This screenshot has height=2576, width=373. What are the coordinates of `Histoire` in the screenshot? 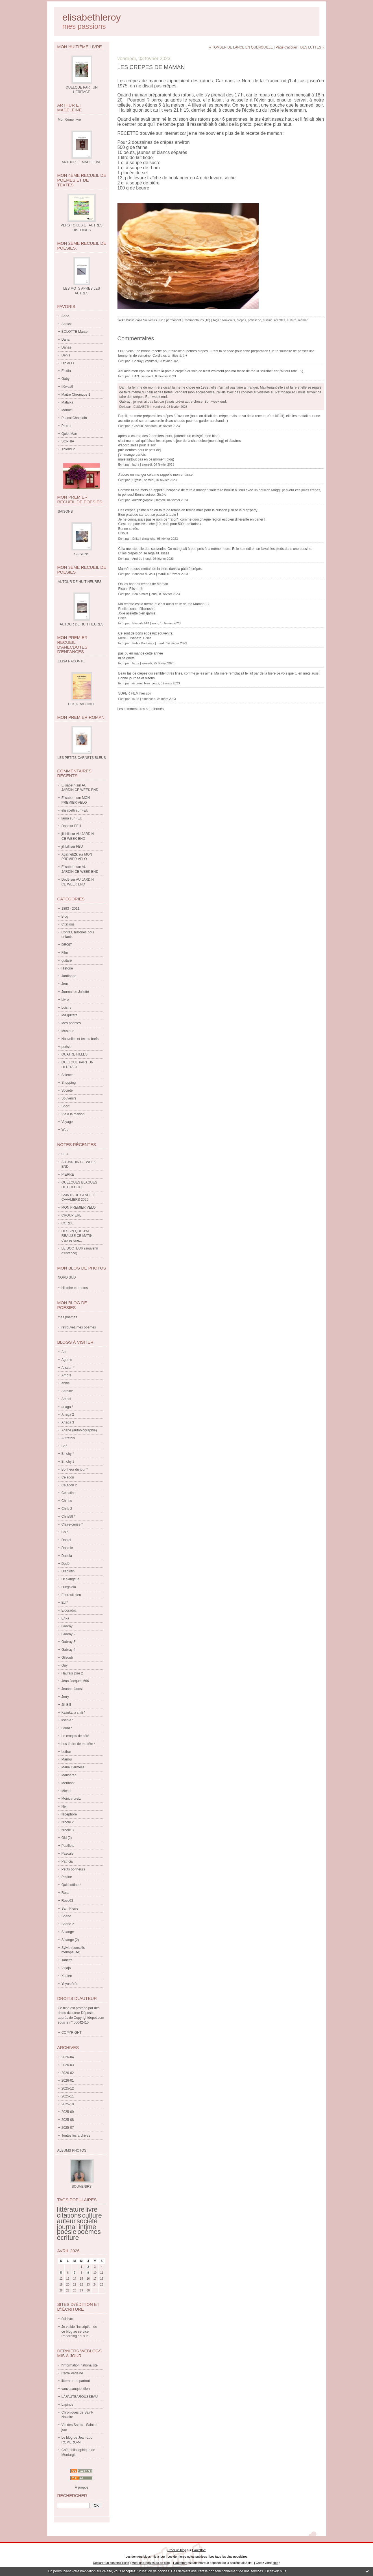 It's located at (67, 968).